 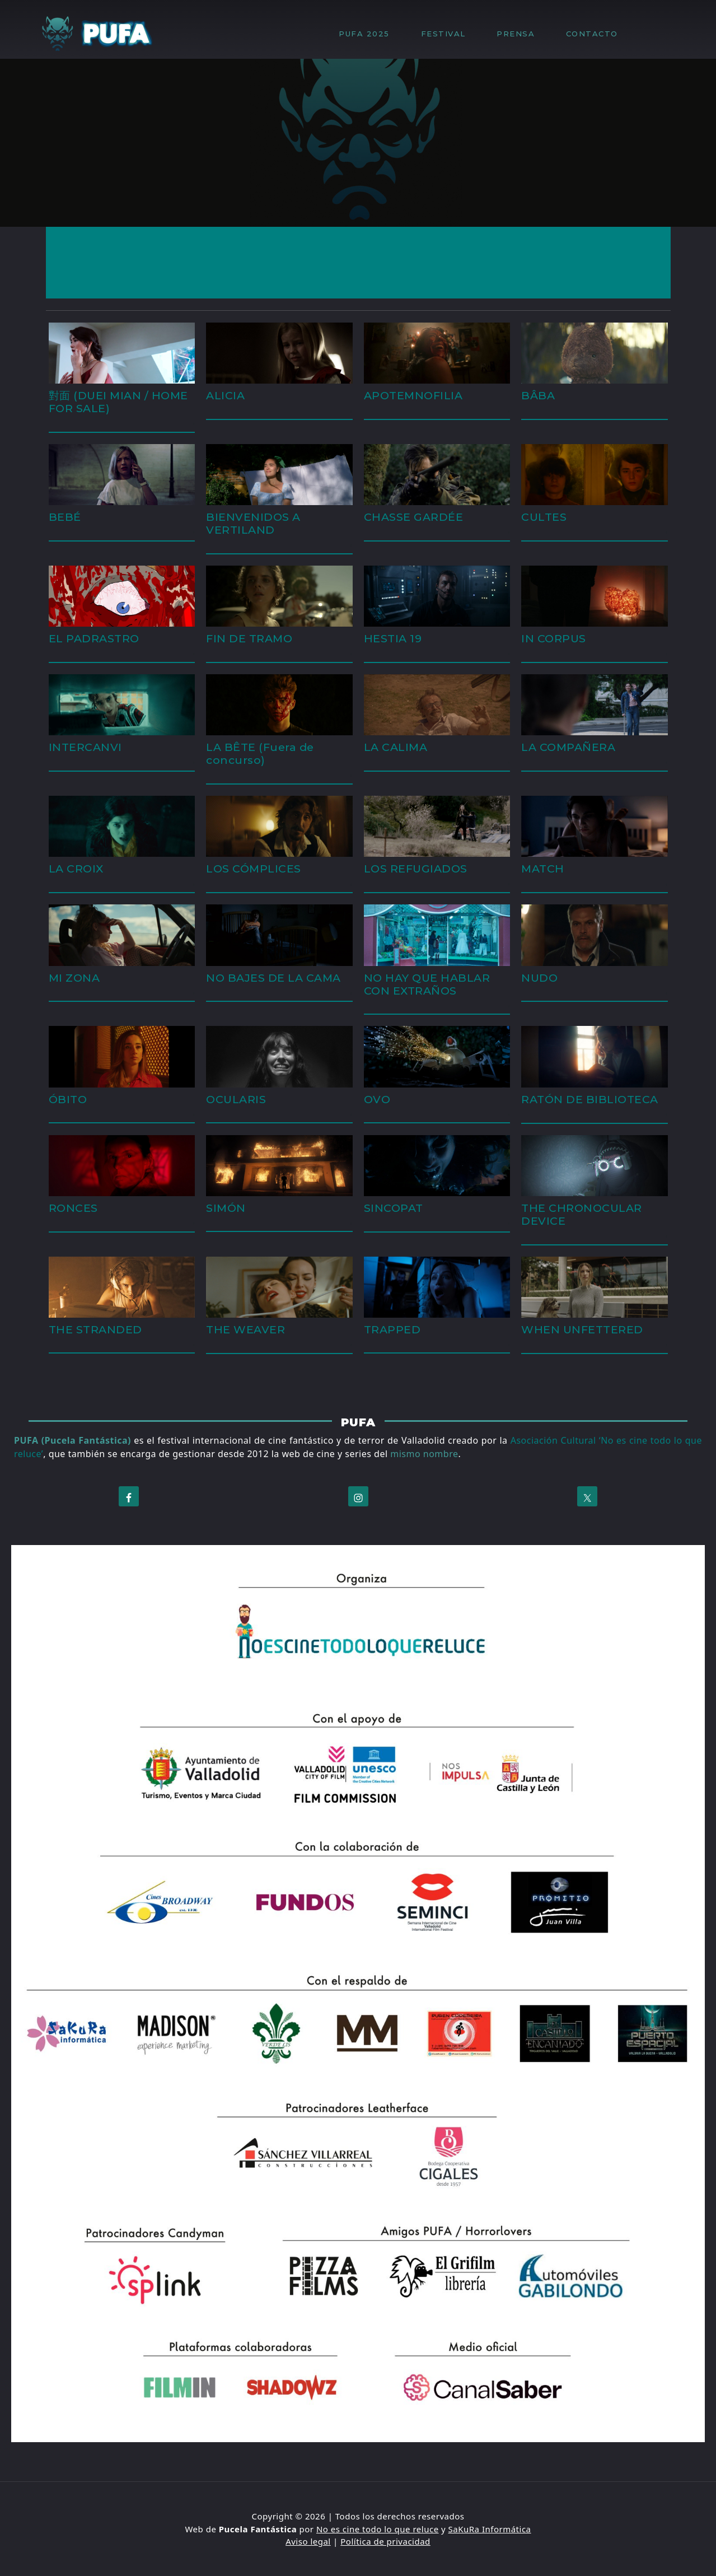 I want to click on FESTIVAL, so click(x=449, y=34).